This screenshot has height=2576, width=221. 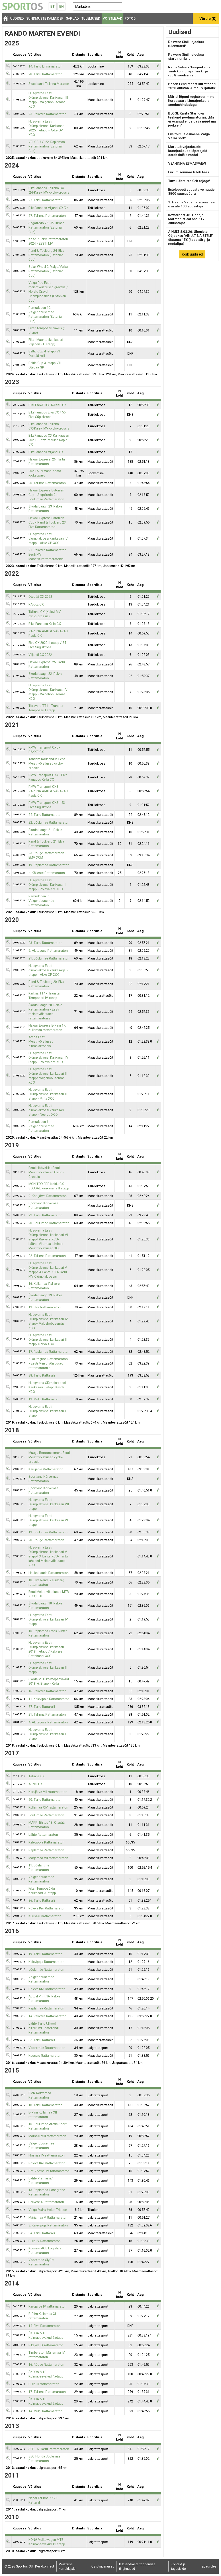 I want to click on VEAHINNA ESMASPÄEV!, so click(x=187, y=164).